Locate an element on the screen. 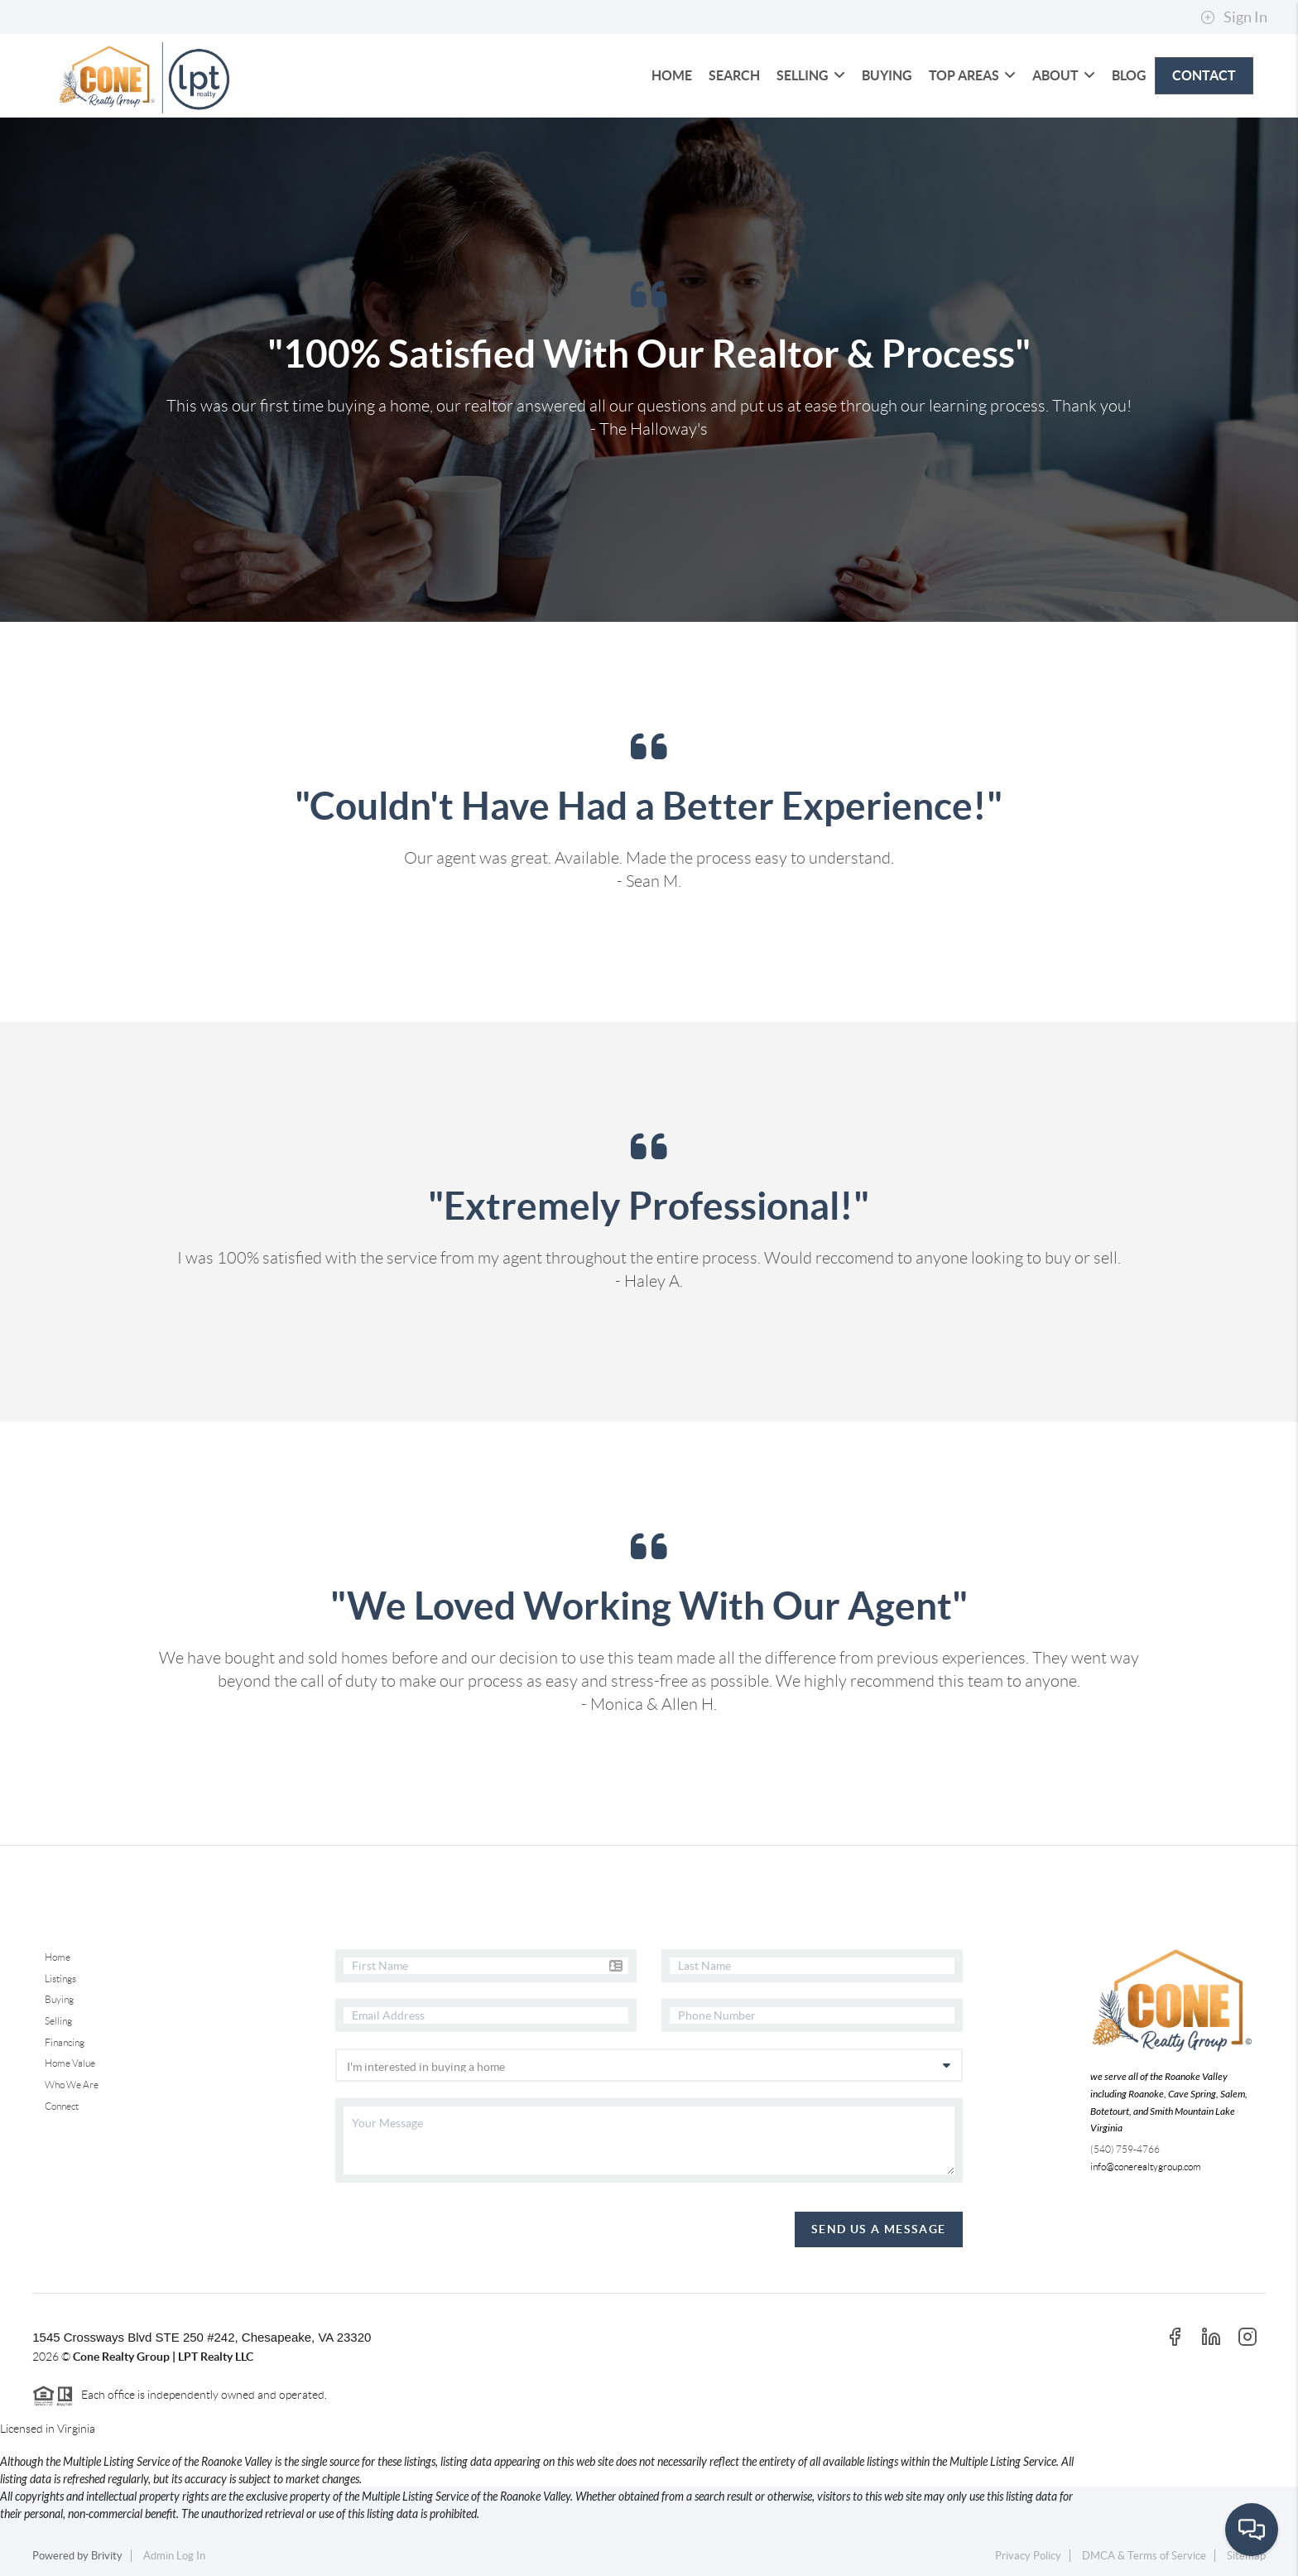 Image resolution: width=1298 pixels, height=2576 pixels. CONTACT is located at coordinates (1204, 75).